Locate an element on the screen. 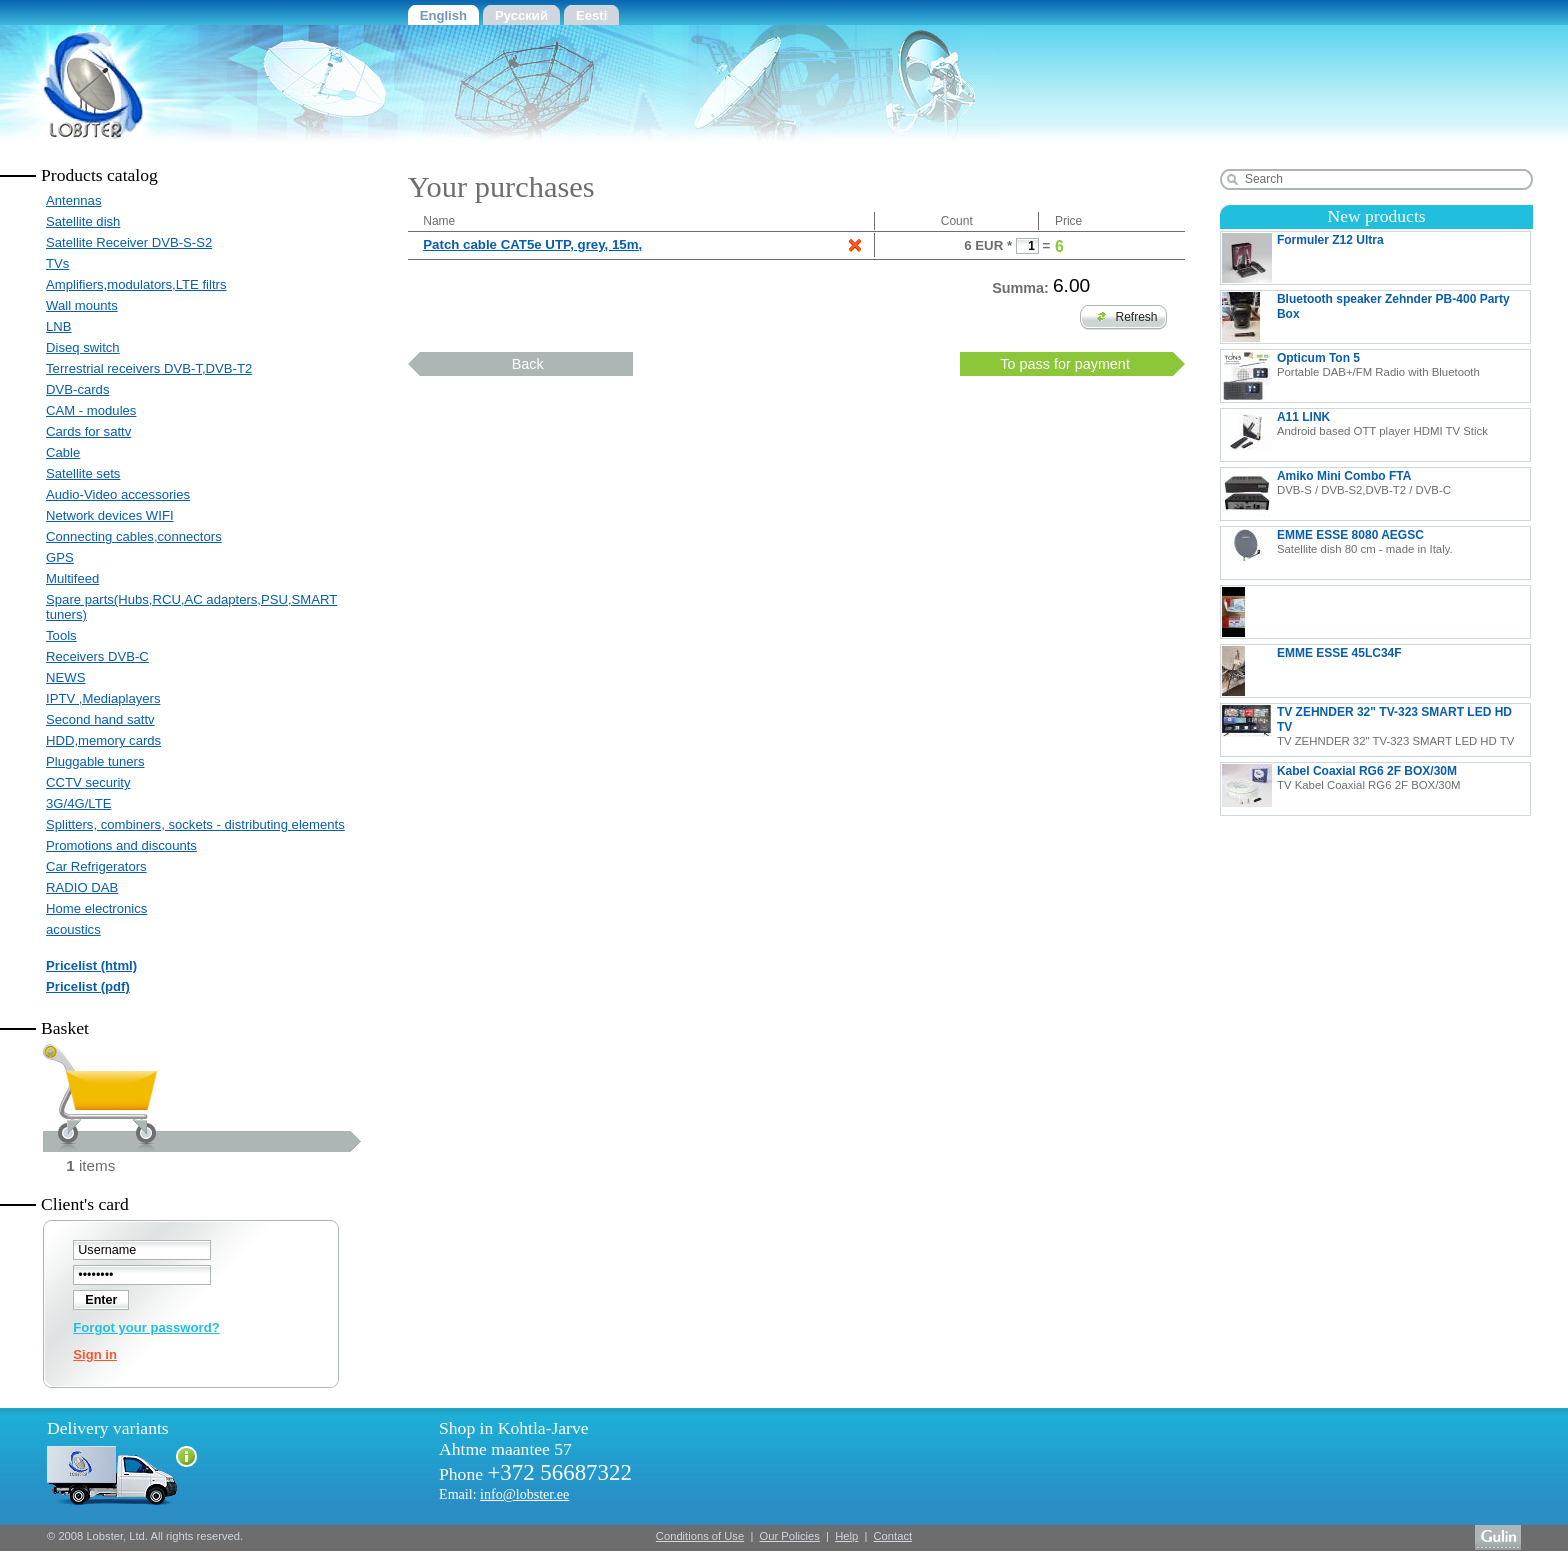 Image resolution: width=1568 pixels, height=1554 pixels. TVs is located at coordinates (57, 263).